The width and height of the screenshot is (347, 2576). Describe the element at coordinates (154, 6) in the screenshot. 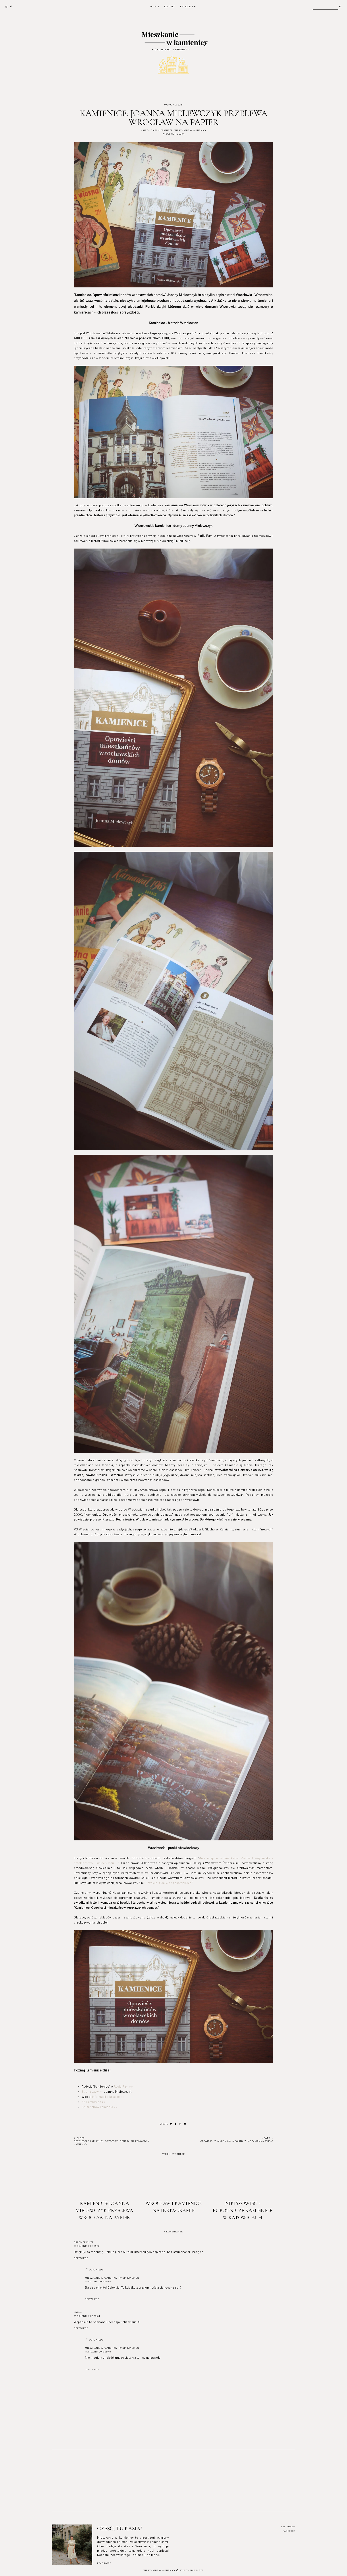

I see `o mnie` at that location.